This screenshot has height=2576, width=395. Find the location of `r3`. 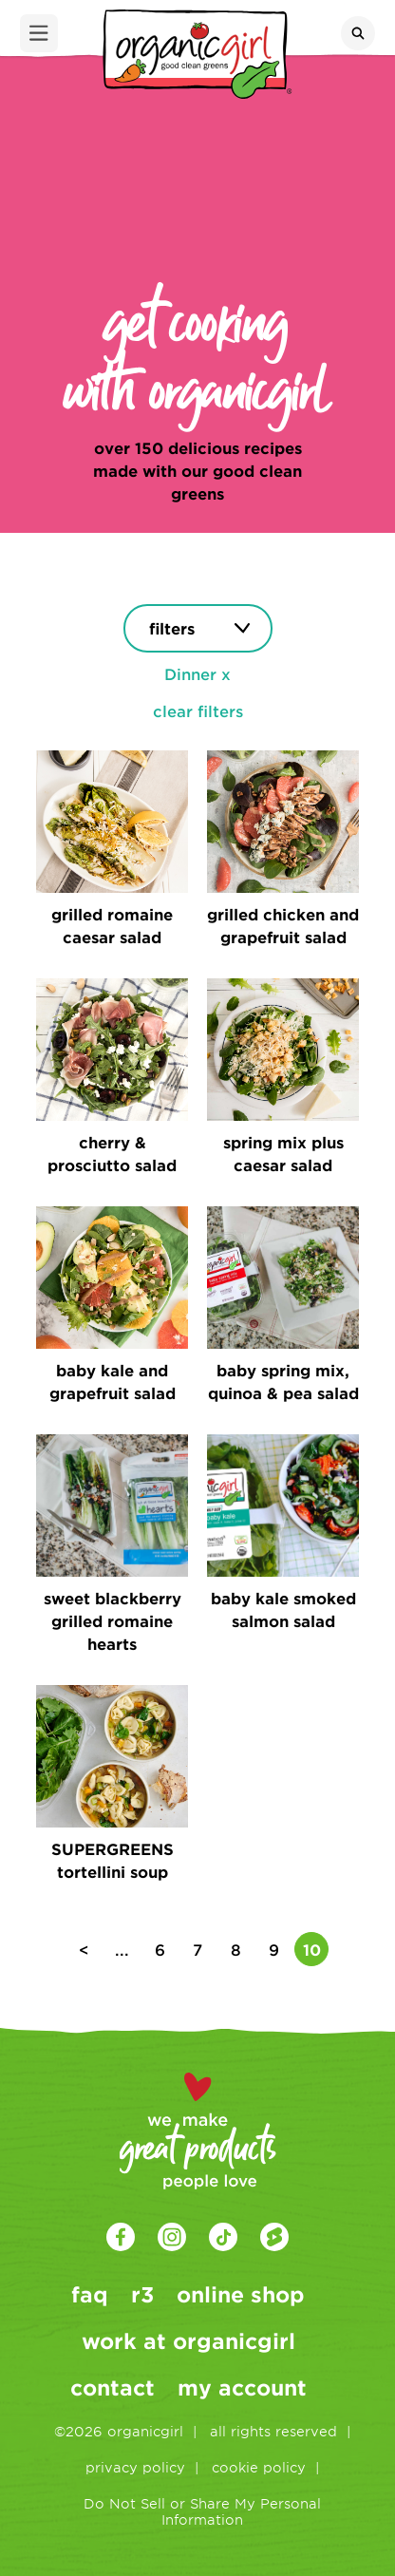

r3 is located at coordinates (142, 2293).